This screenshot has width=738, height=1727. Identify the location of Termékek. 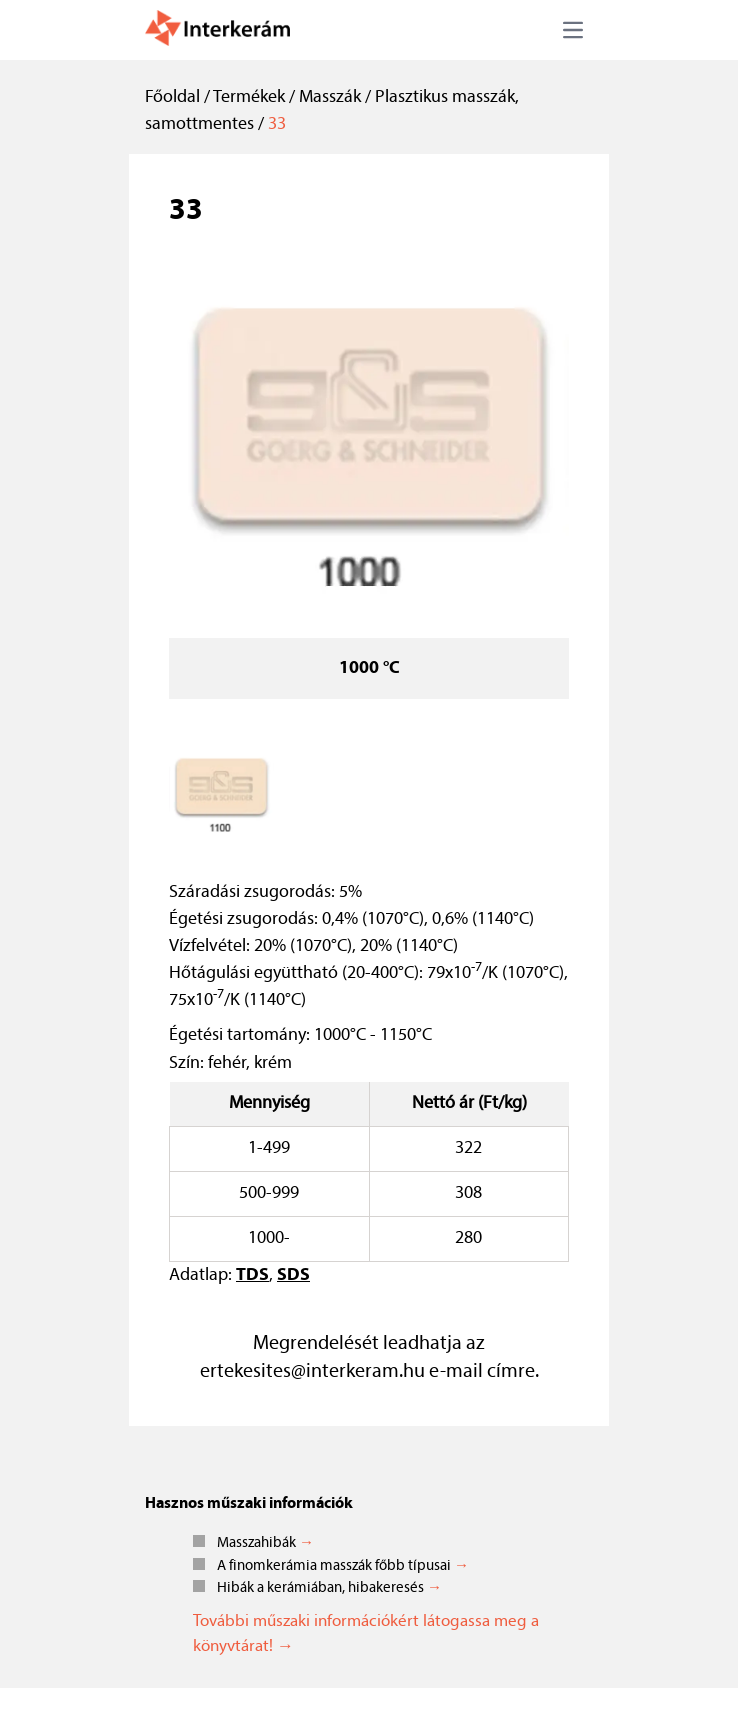
(249, 97).